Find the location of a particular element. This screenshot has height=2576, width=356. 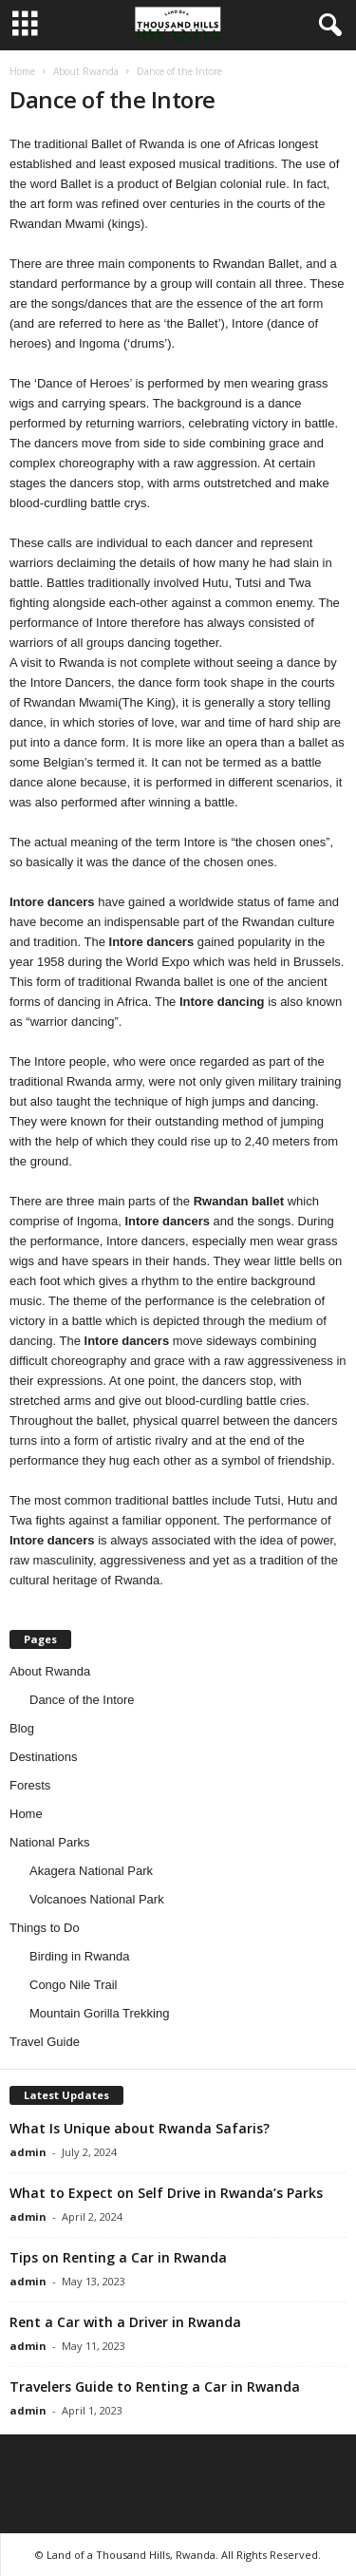

Volcanoes National Park is located at coordinates (96, 1899).